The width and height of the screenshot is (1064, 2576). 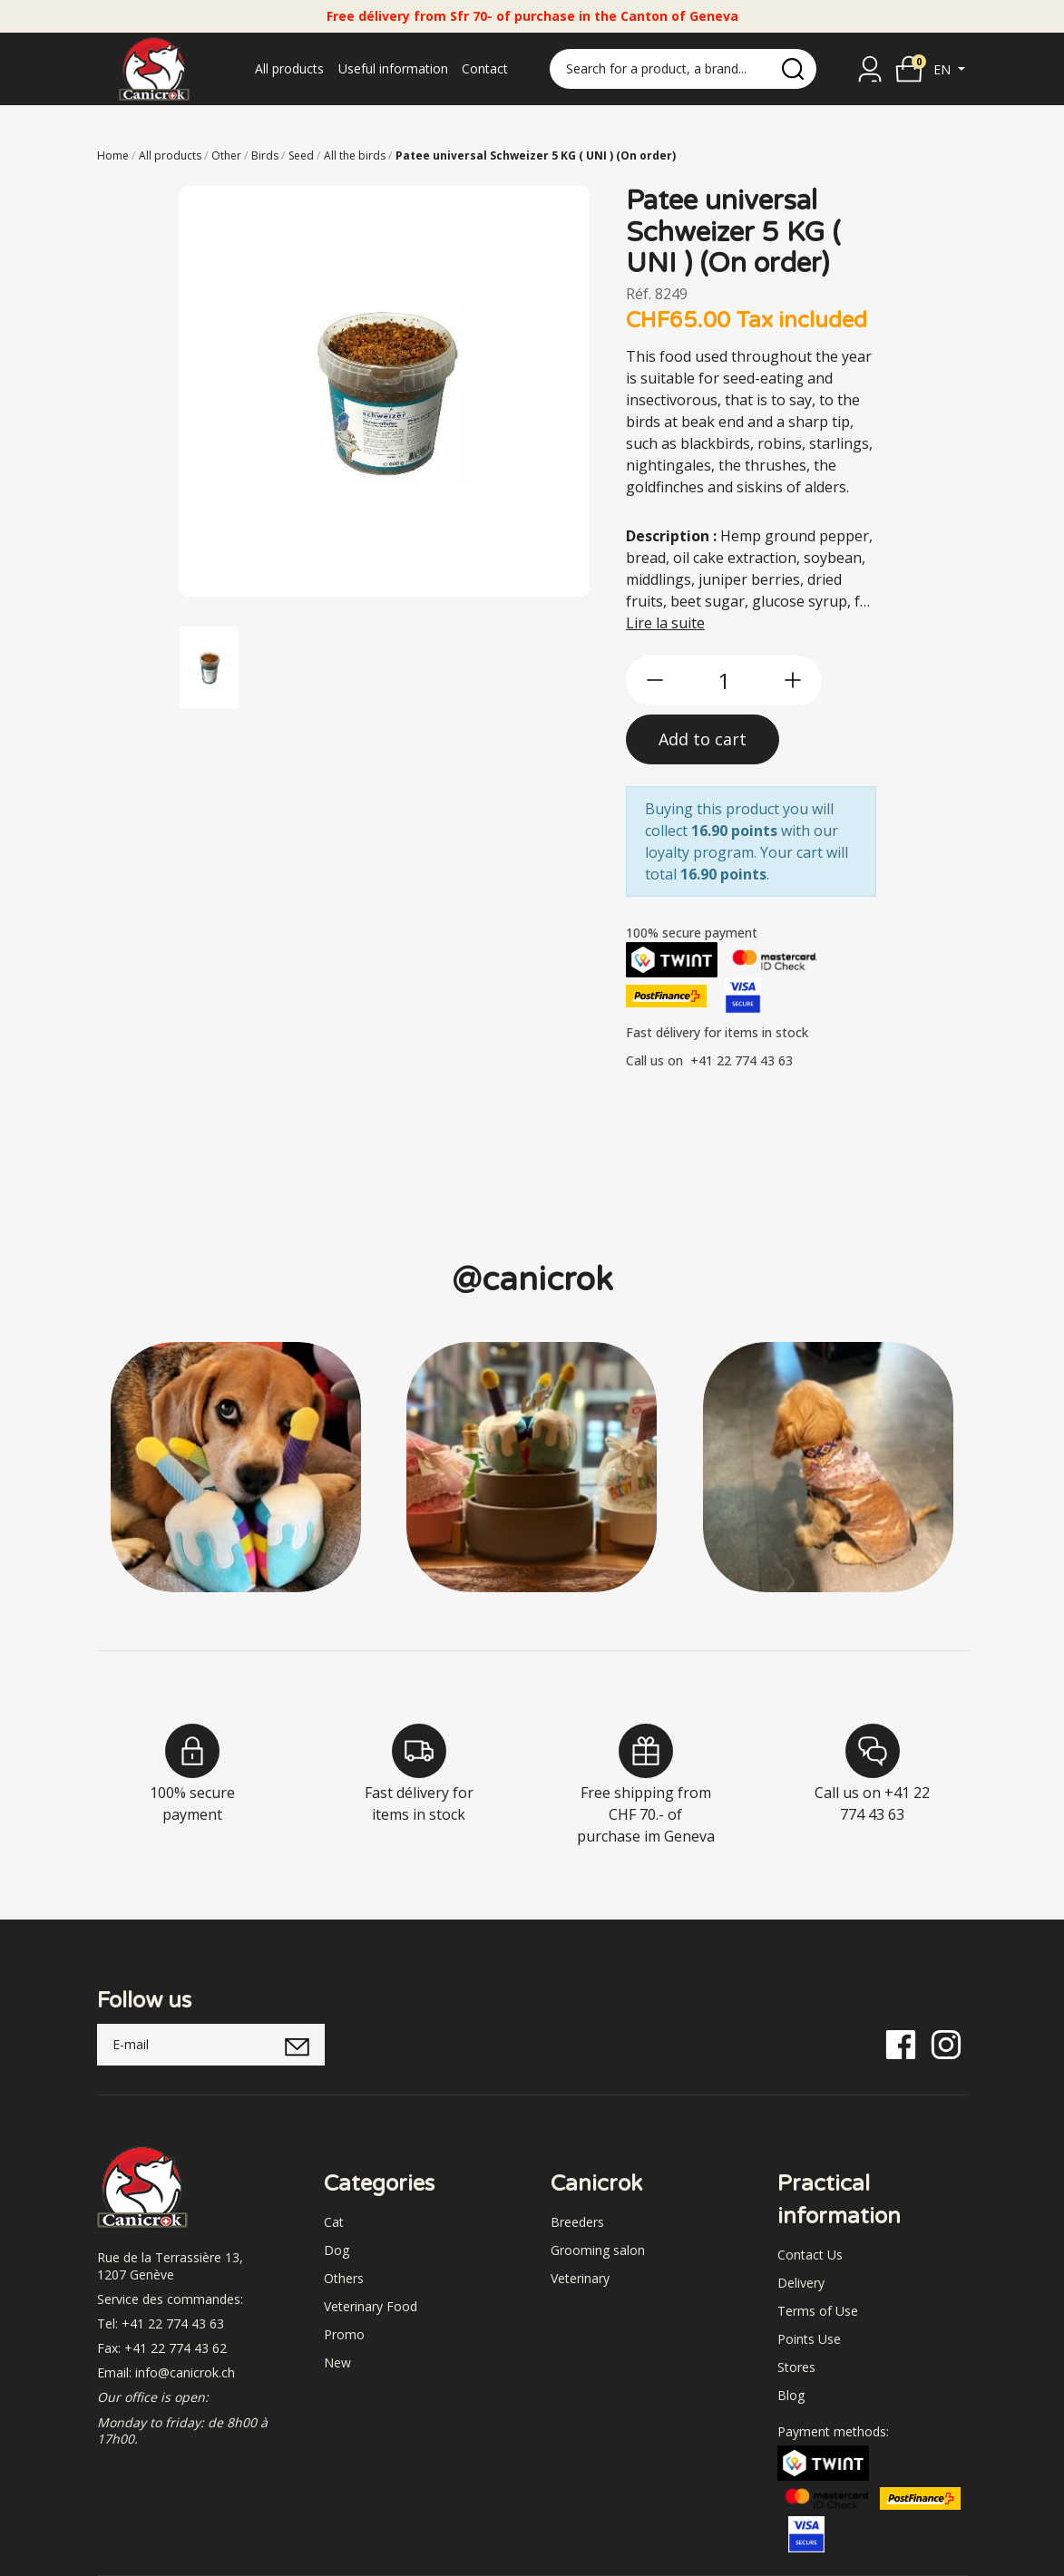 What do you see at coordinates (901, 2043) in the screenshot?
I see `[Facebook]` at bounding box center [901, 2043].